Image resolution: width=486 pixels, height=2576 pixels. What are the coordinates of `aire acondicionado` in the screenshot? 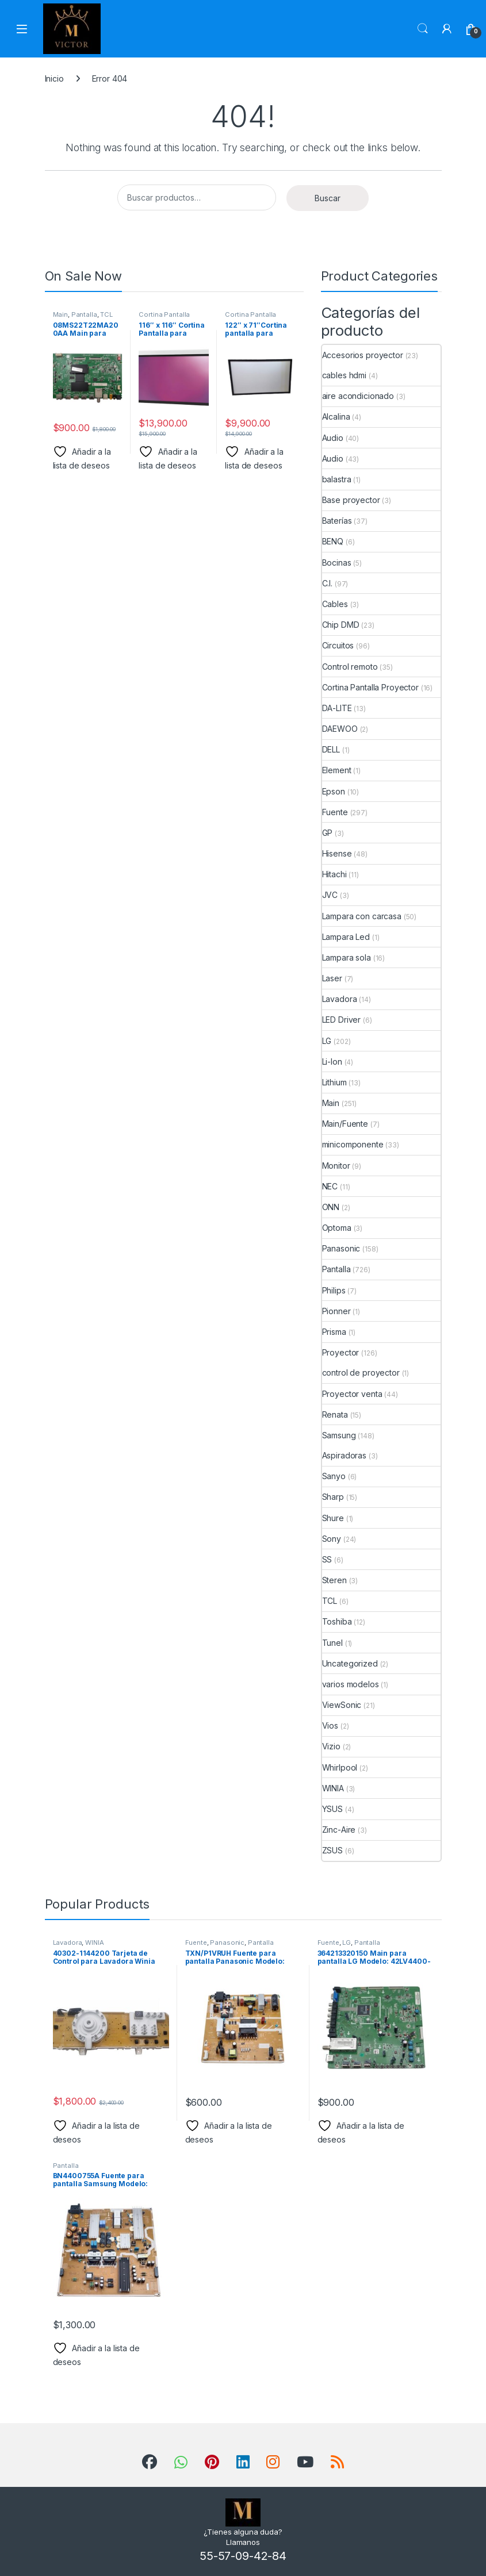 It's located at (358, 396).